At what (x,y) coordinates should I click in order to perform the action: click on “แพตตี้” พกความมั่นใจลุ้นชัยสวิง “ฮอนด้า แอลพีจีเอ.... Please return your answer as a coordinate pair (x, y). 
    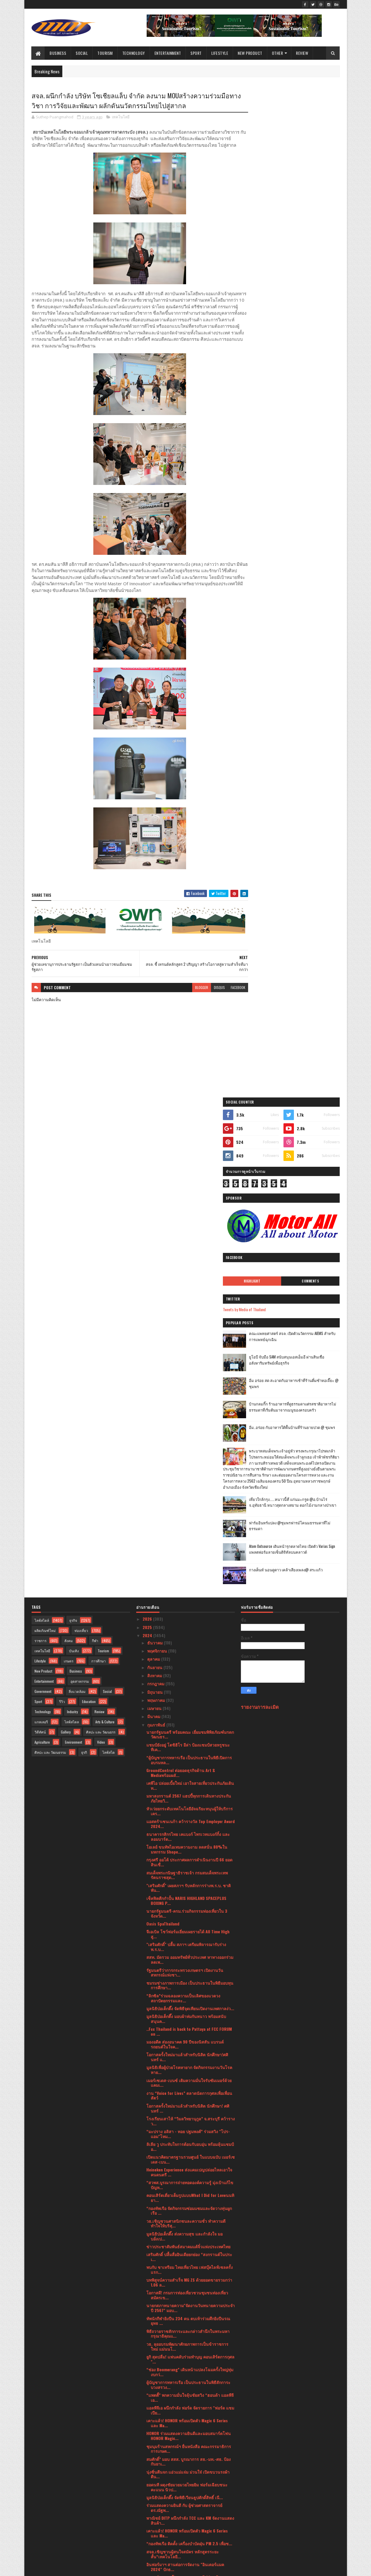
    Looking at the image, I should click on (190, 1904).